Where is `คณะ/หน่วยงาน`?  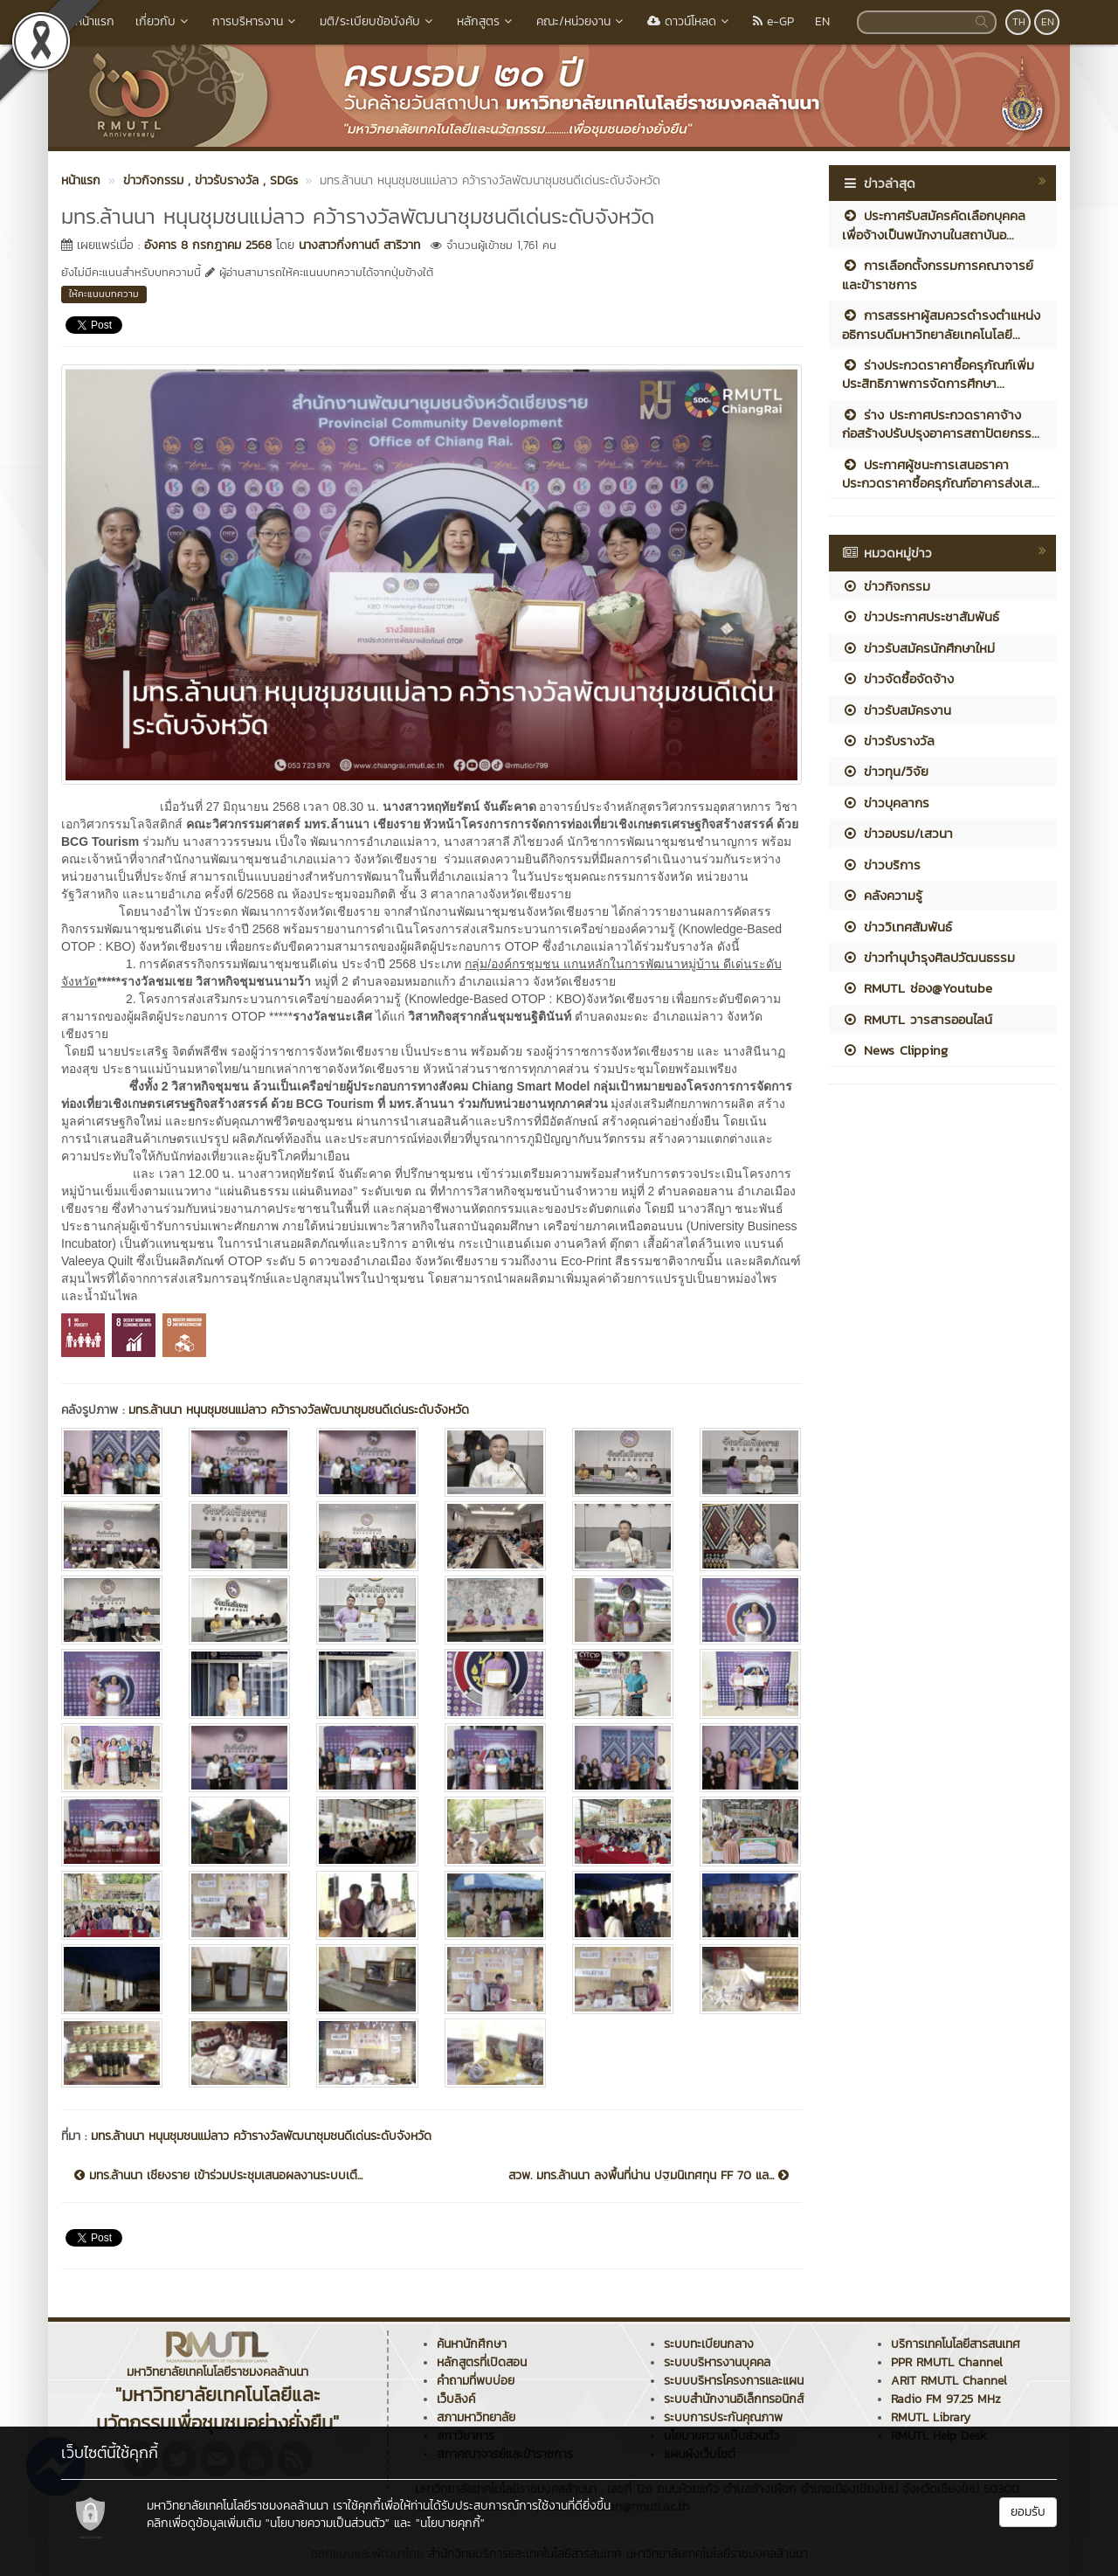 คณะ/หน่วยงาน is located at coordinates (581, 21).